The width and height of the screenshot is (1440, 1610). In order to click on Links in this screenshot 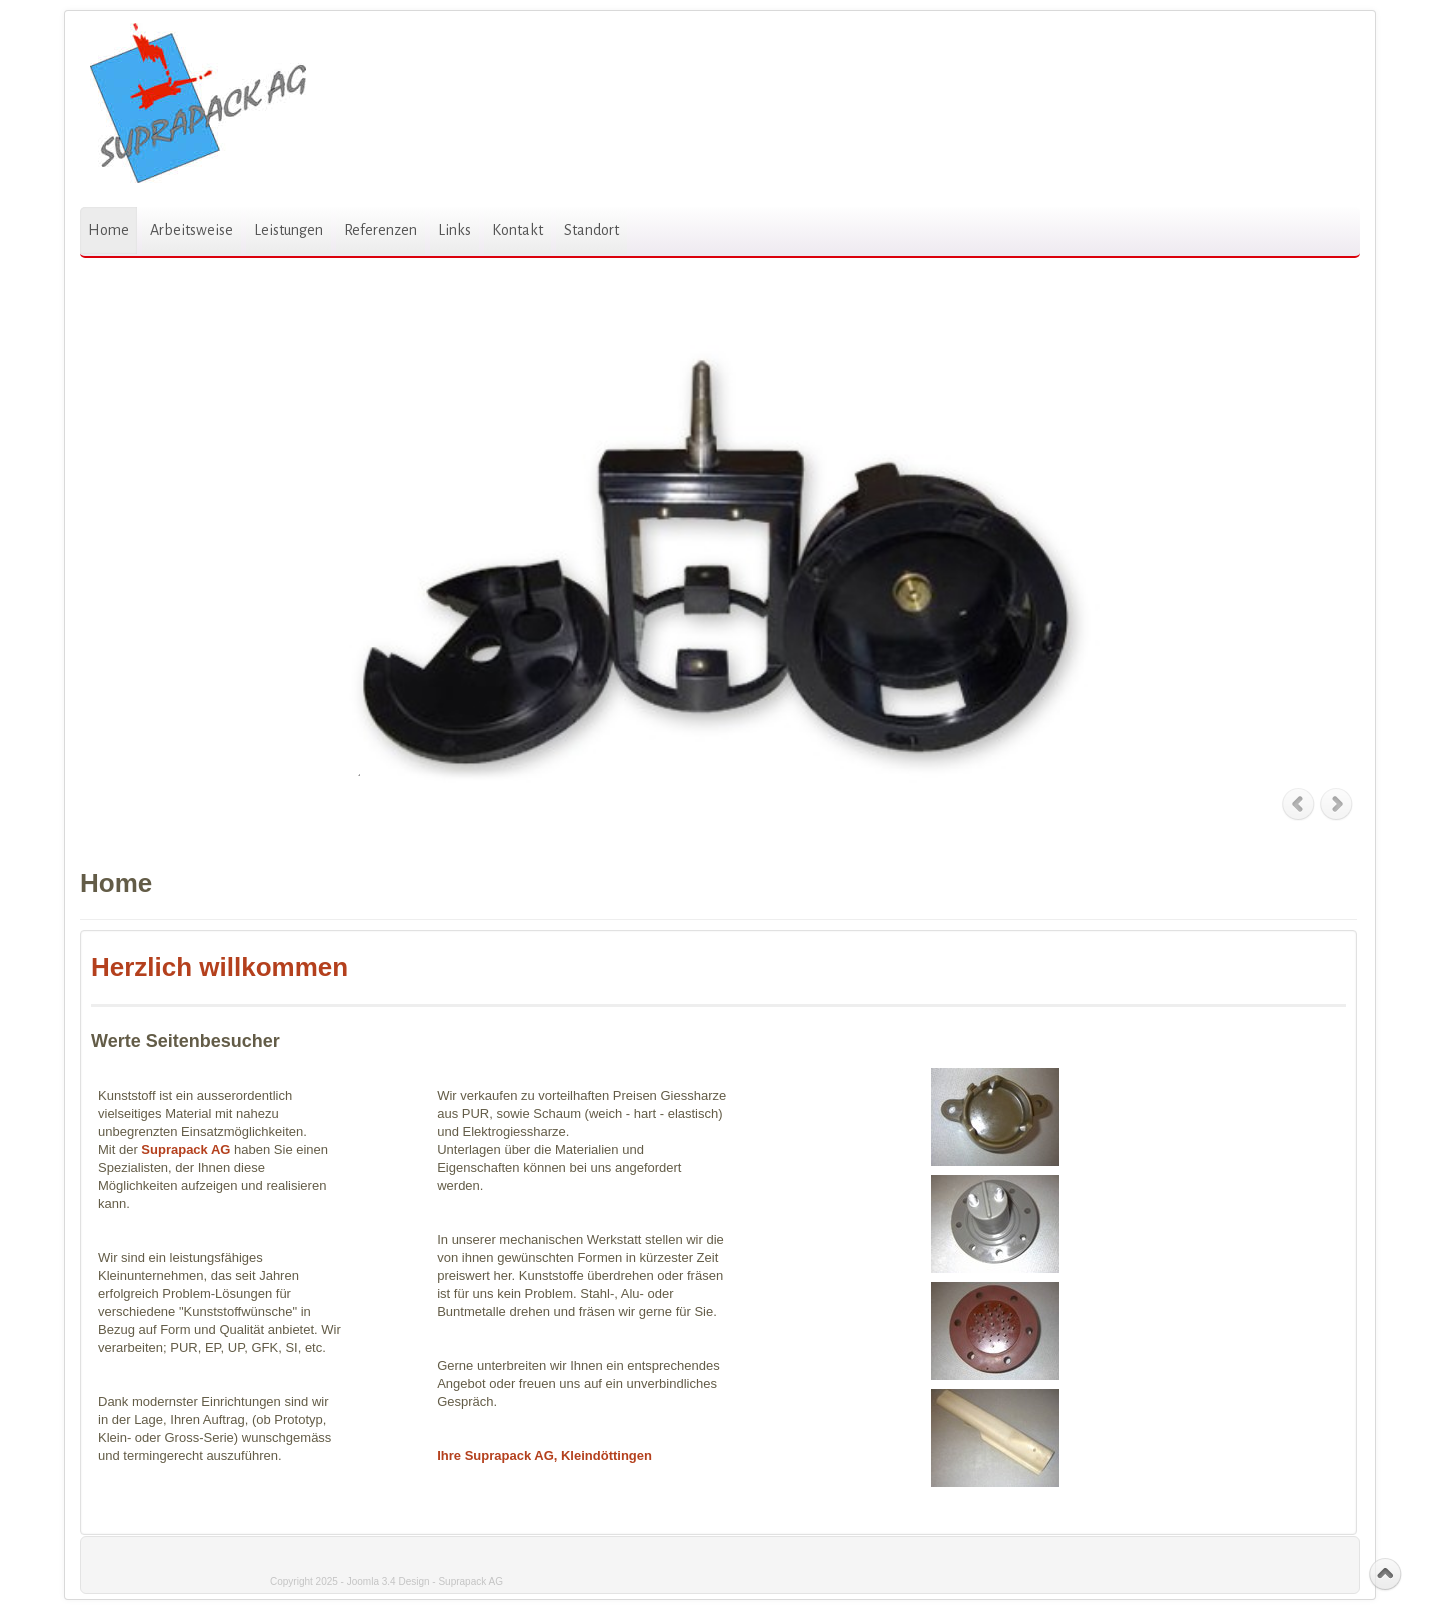, I will do `click(454, 230)`.